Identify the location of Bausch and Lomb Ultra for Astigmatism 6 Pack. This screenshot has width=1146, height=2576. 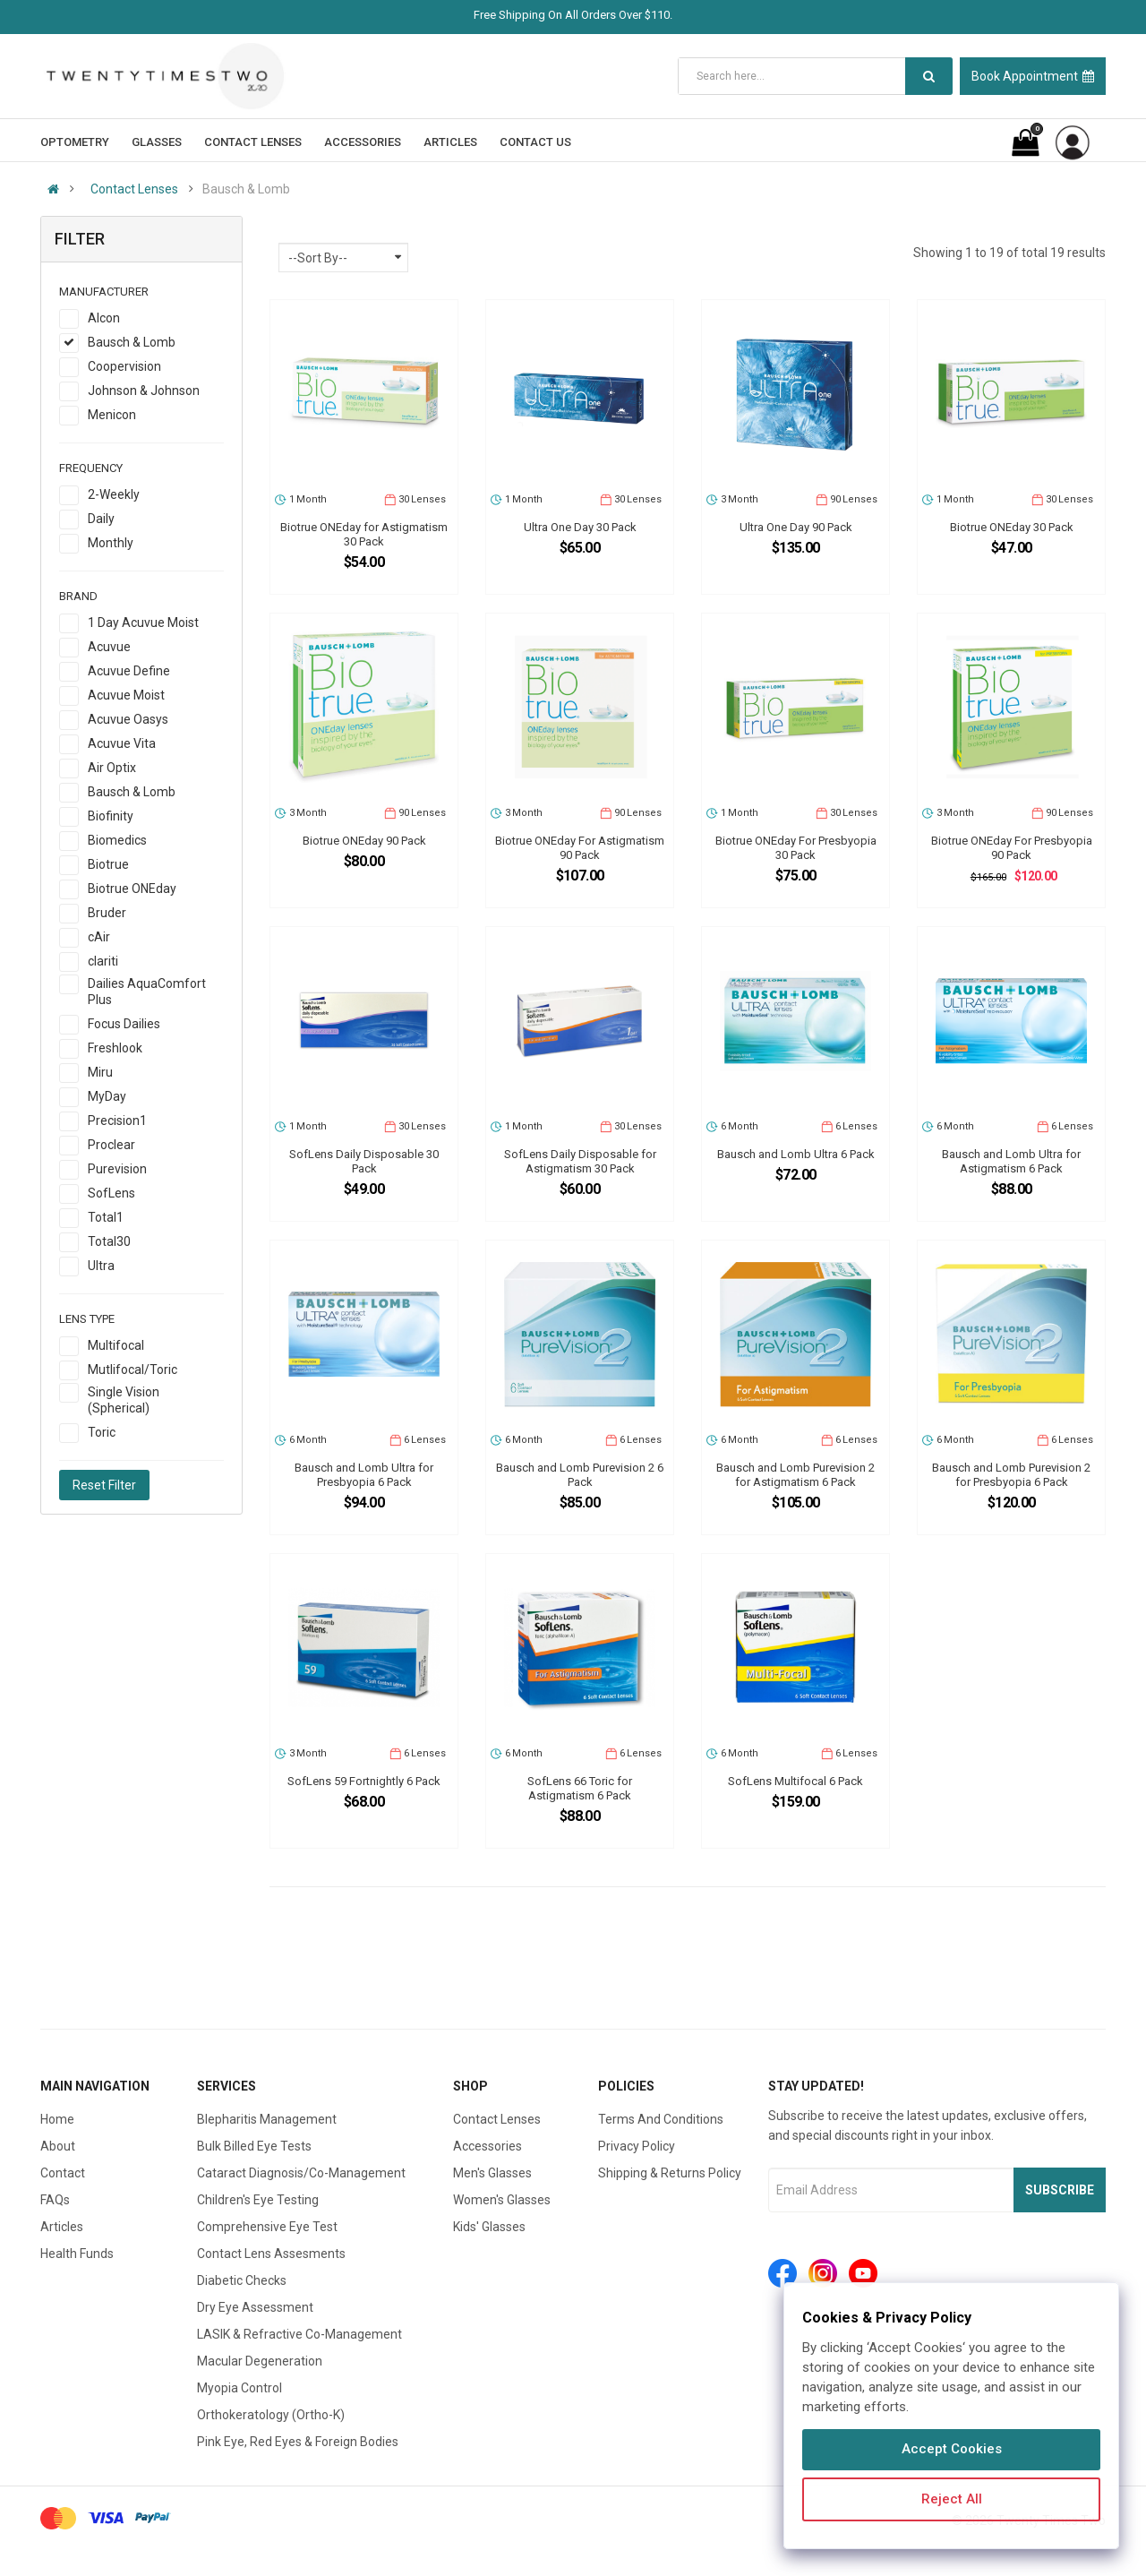
(1011, 1161).